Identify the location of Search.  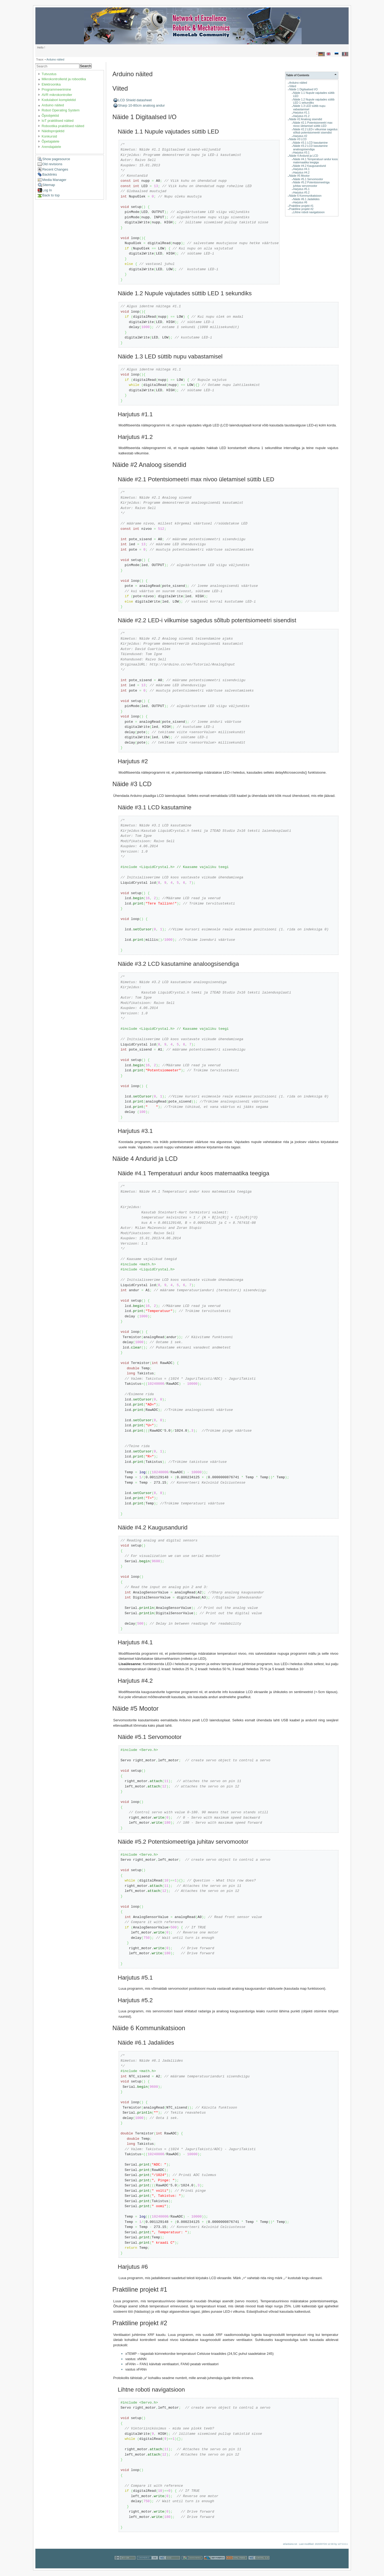
(85, 66).